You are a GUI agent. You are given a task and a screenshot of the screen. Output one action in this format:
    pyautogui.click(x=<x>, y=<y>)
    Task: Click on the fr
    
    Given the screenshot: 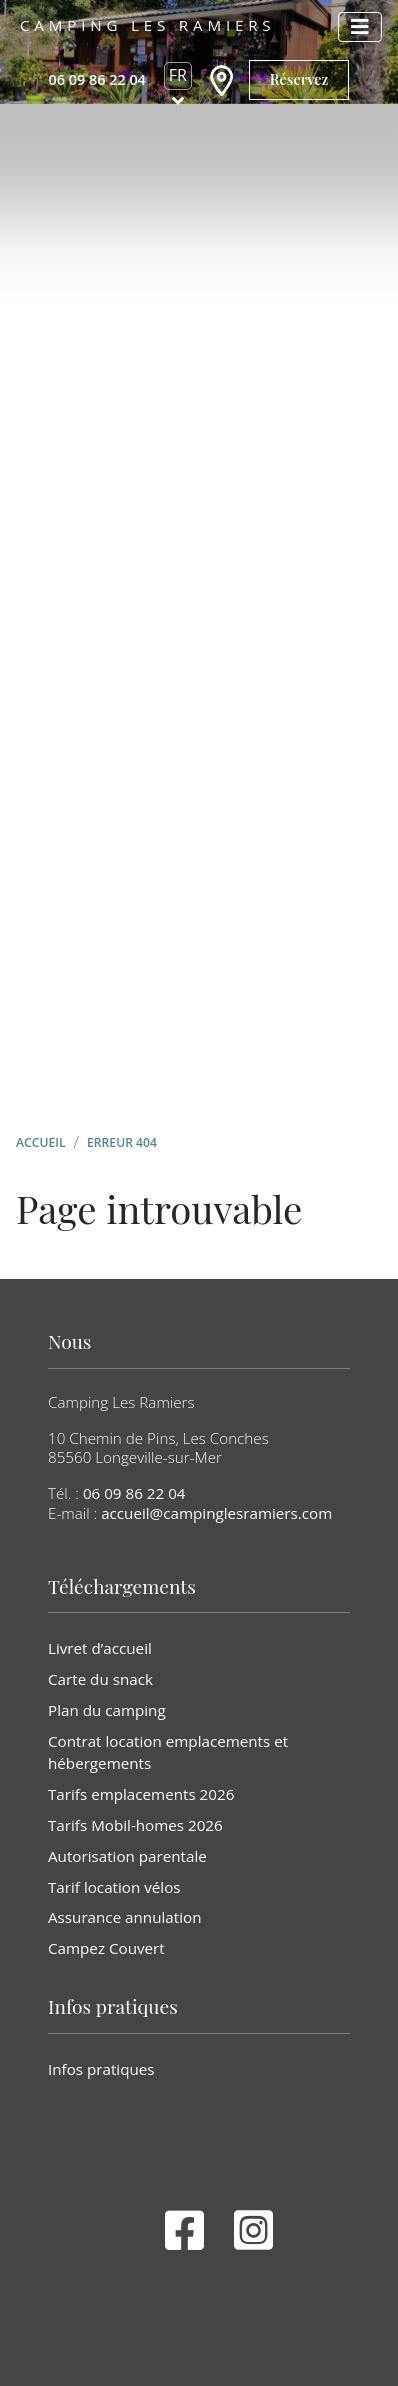 What is the action you would take?
    pyautogui.click(x=178, y=75)
    